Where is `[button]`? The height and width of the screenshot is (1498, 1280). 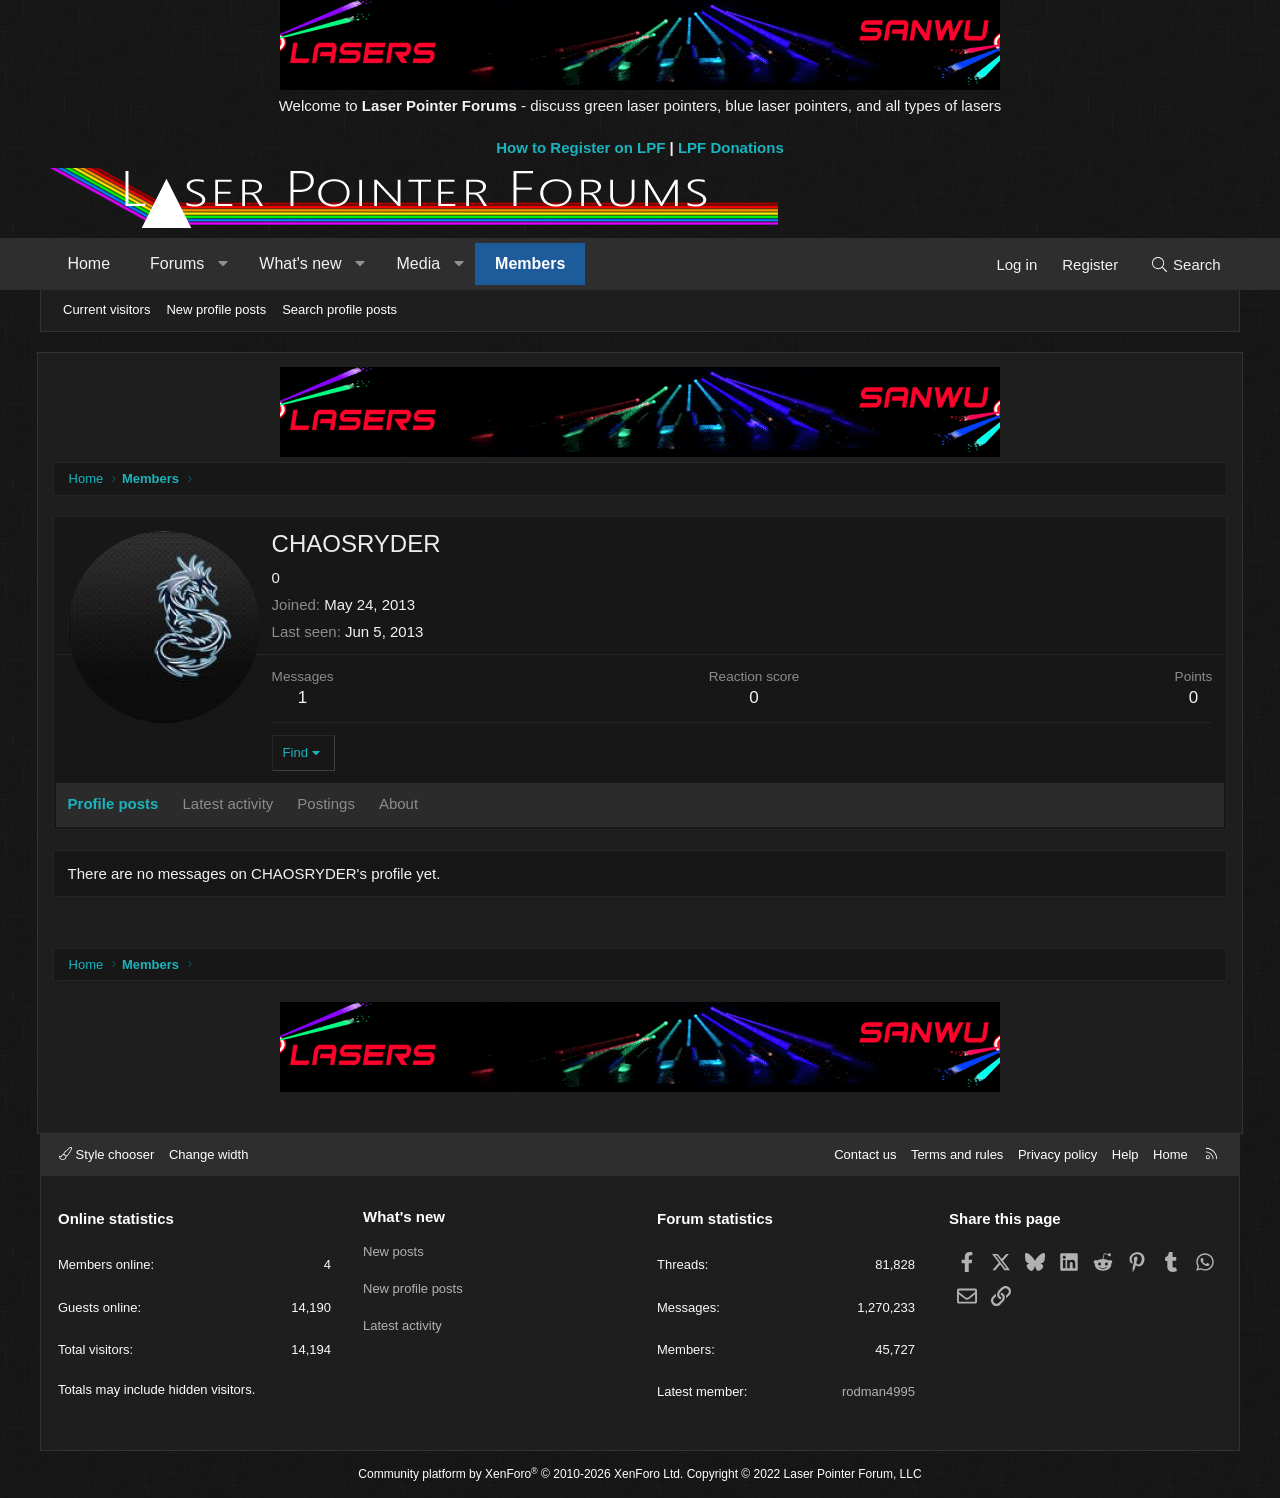
[button] is located at coordinates (225, 264).